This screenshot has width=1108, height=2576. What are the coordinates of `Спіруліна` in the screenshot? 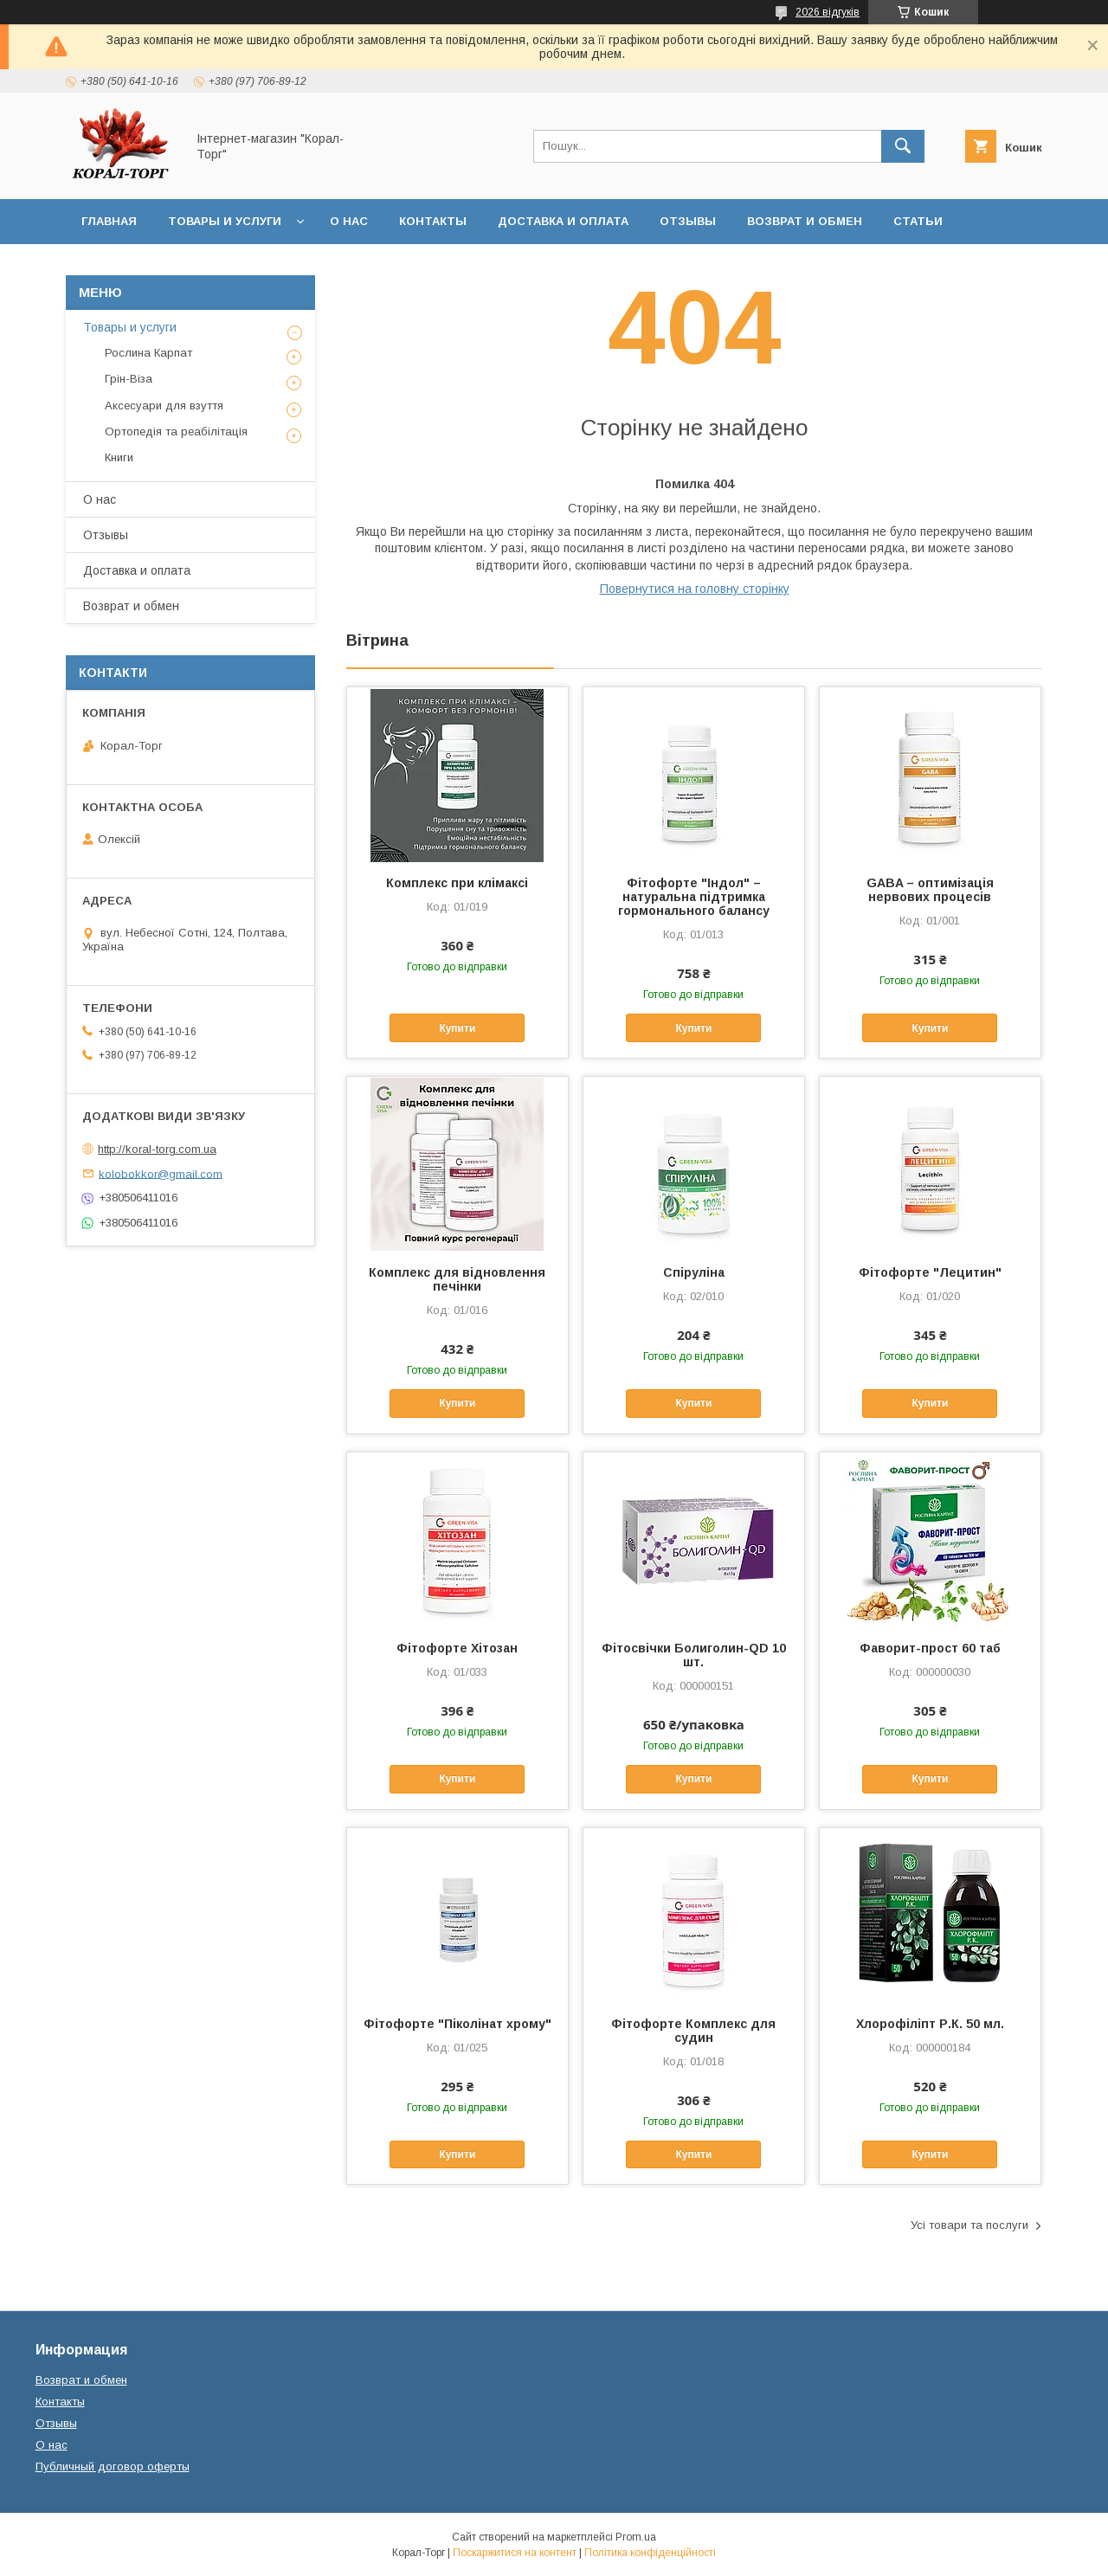 It's located at (694, 1272).